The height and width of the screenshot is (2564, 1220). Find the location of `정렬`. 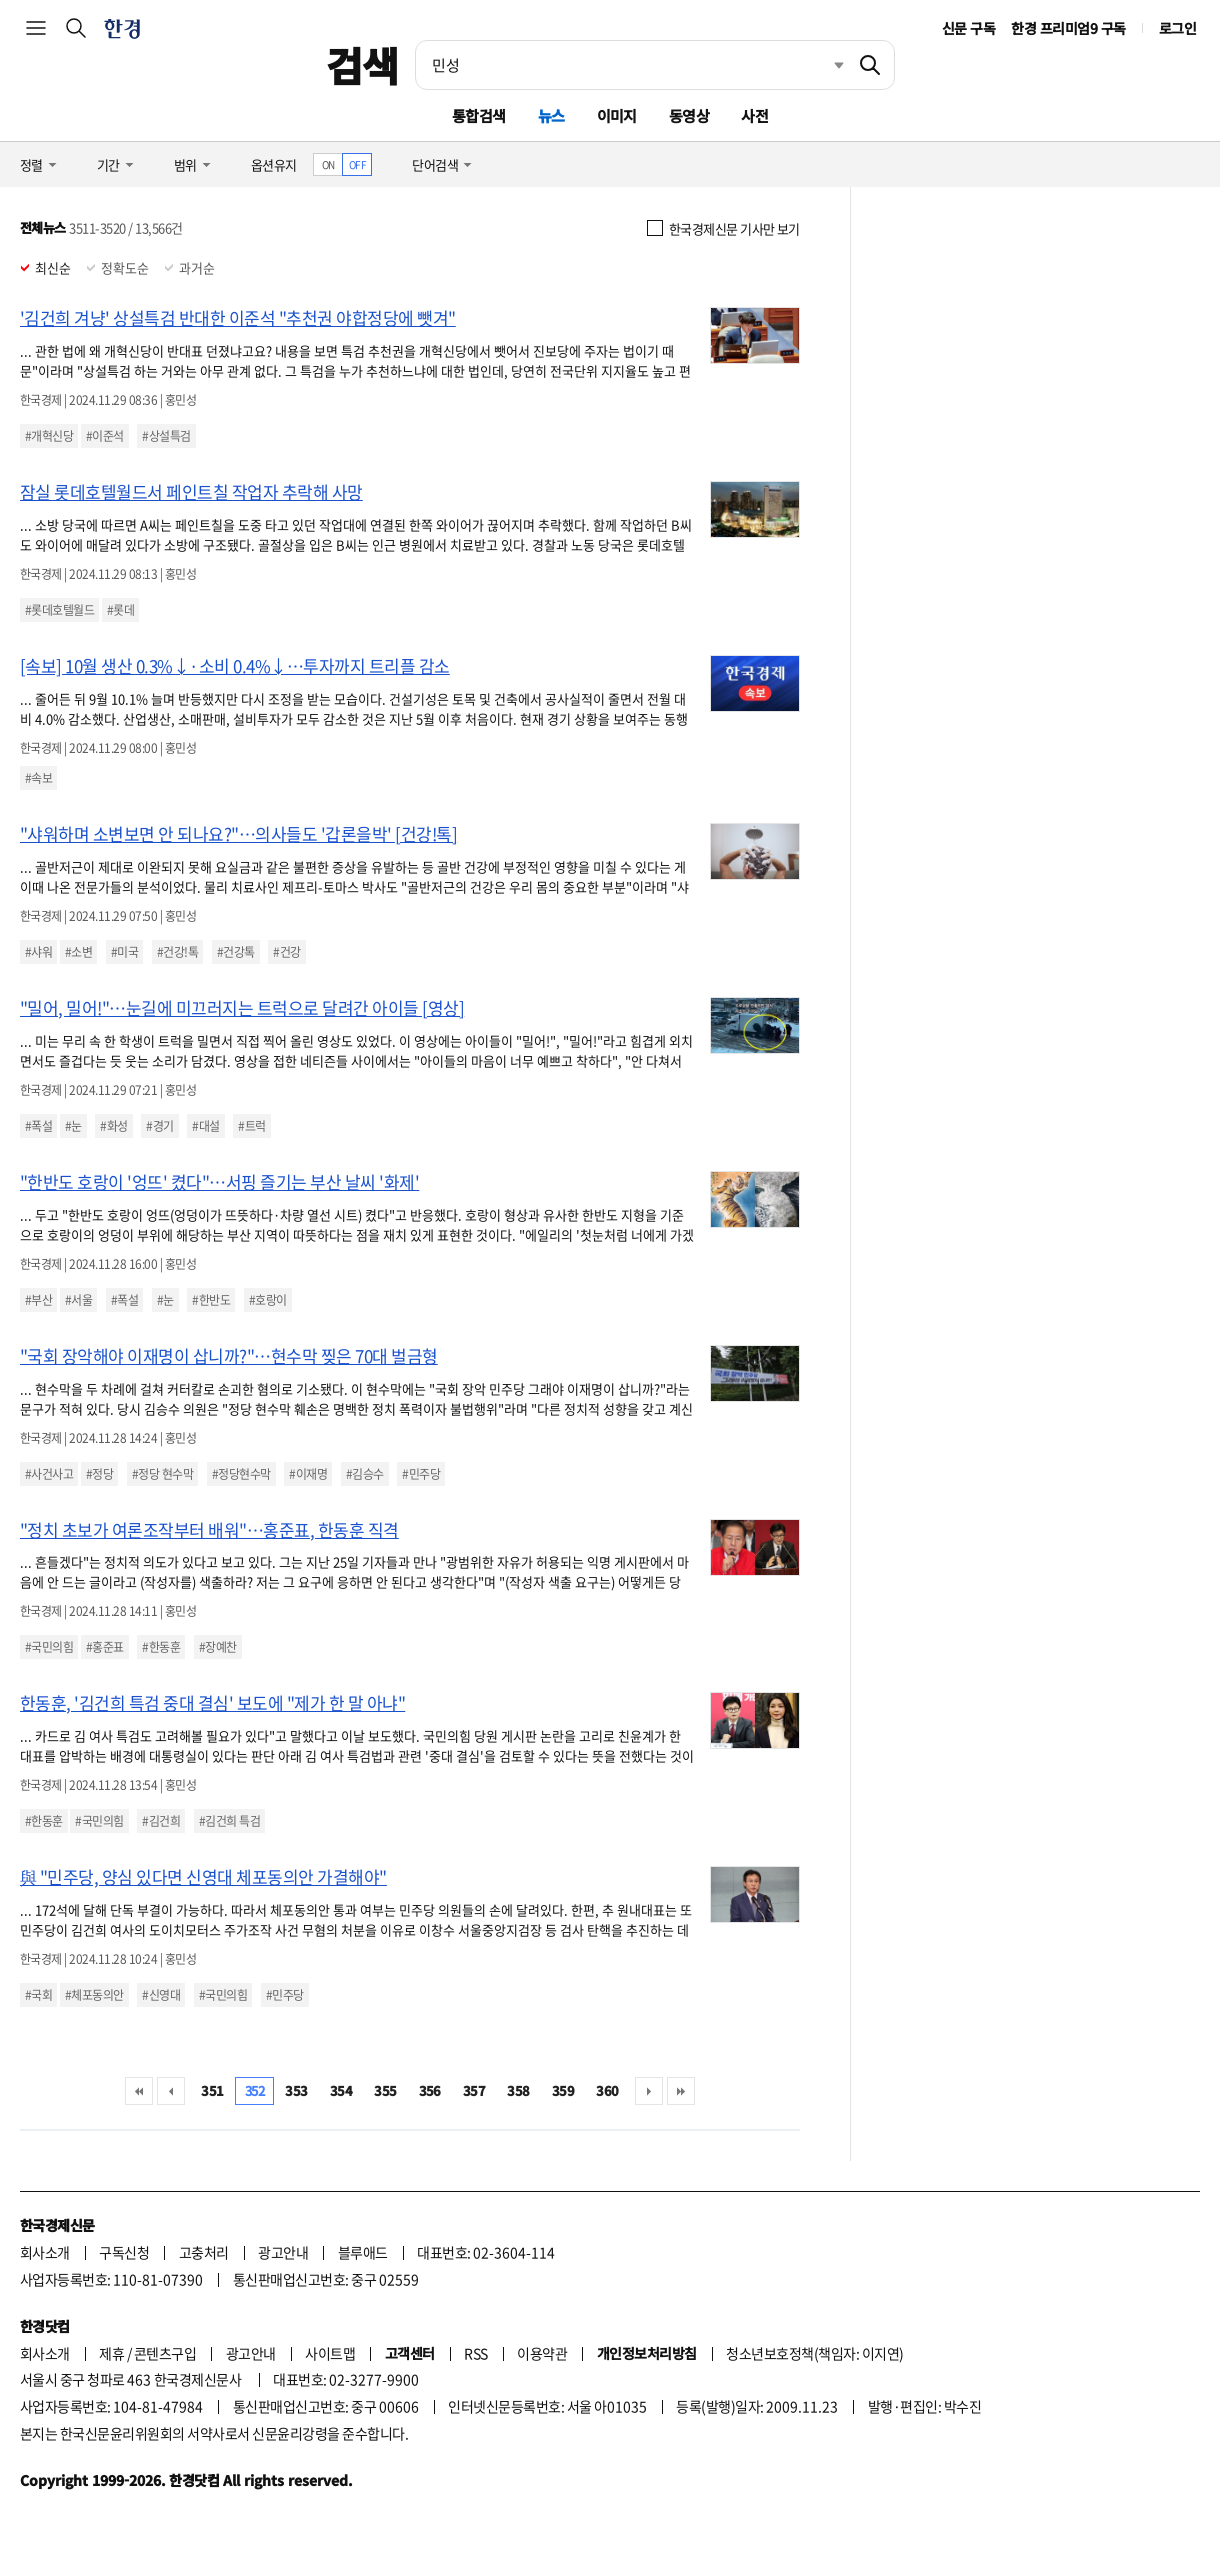

정렬 is located at coordinates (31, 164).